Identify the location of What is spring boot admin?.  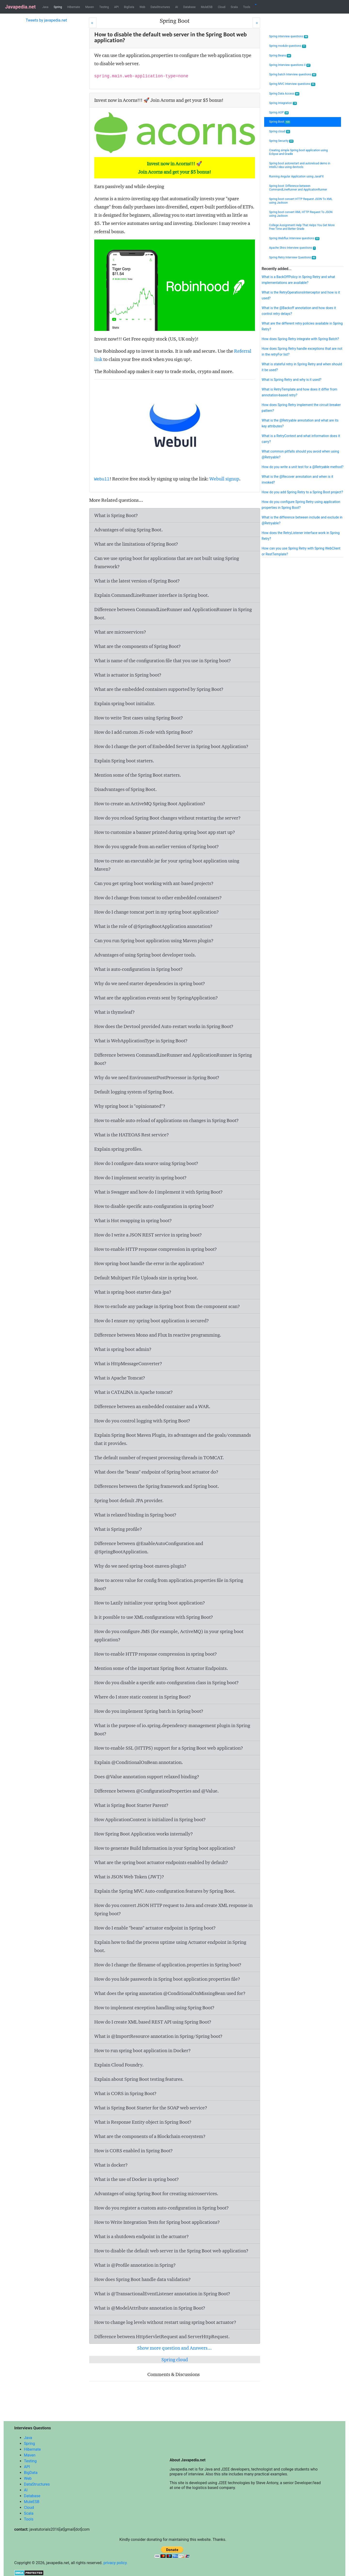
(122, 1349).